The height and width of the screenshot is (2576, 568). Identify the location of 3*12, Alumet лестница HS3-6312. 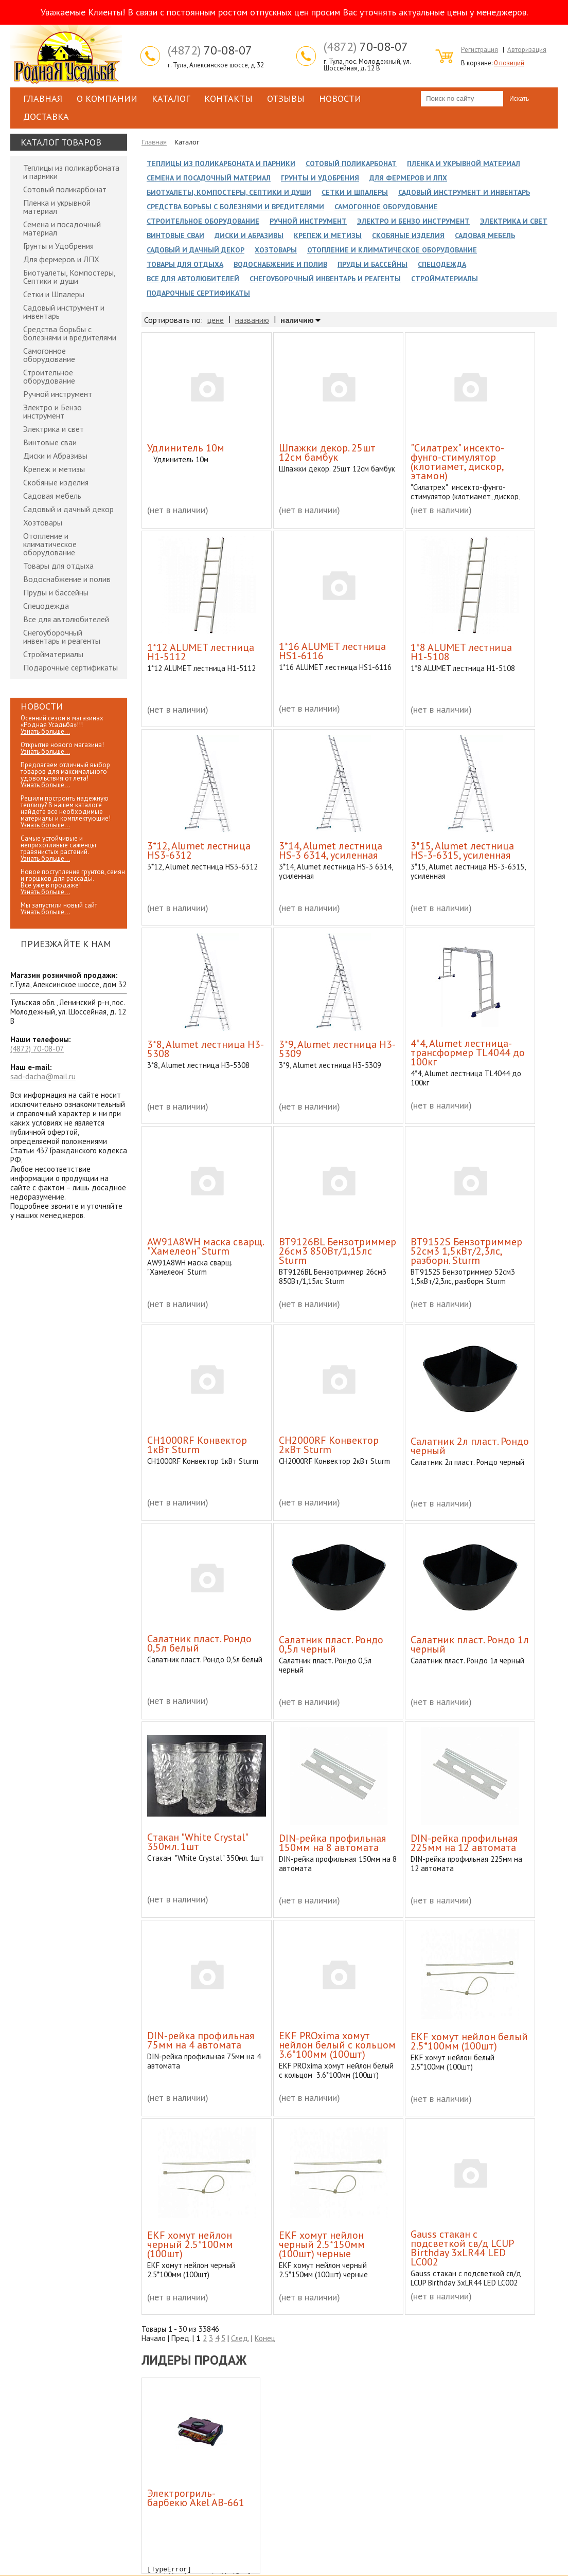
(199, 850).